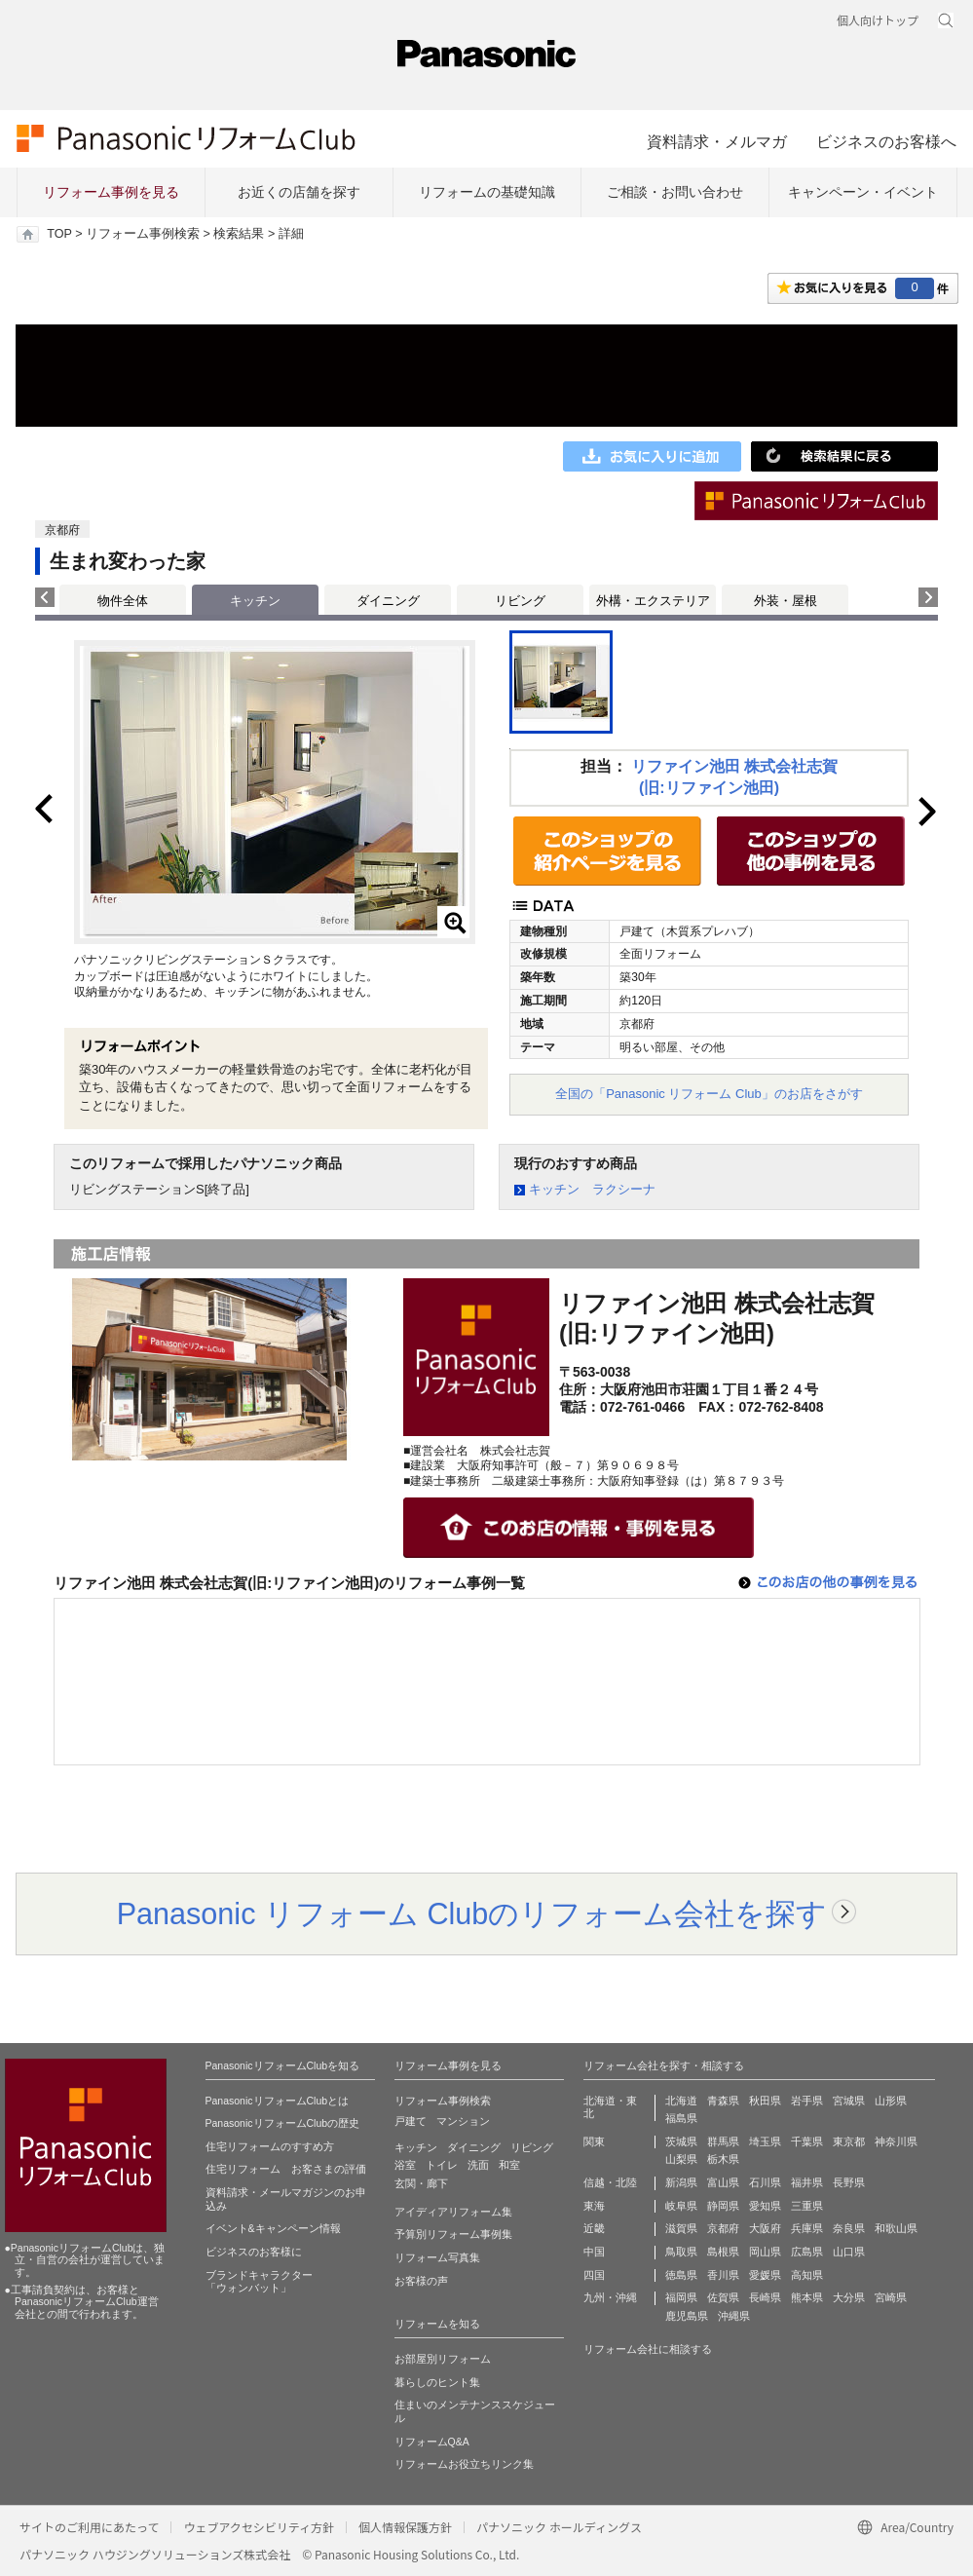 This screenshot has height=2576, width=973. I want to click on 東海, so click(594, 2206).